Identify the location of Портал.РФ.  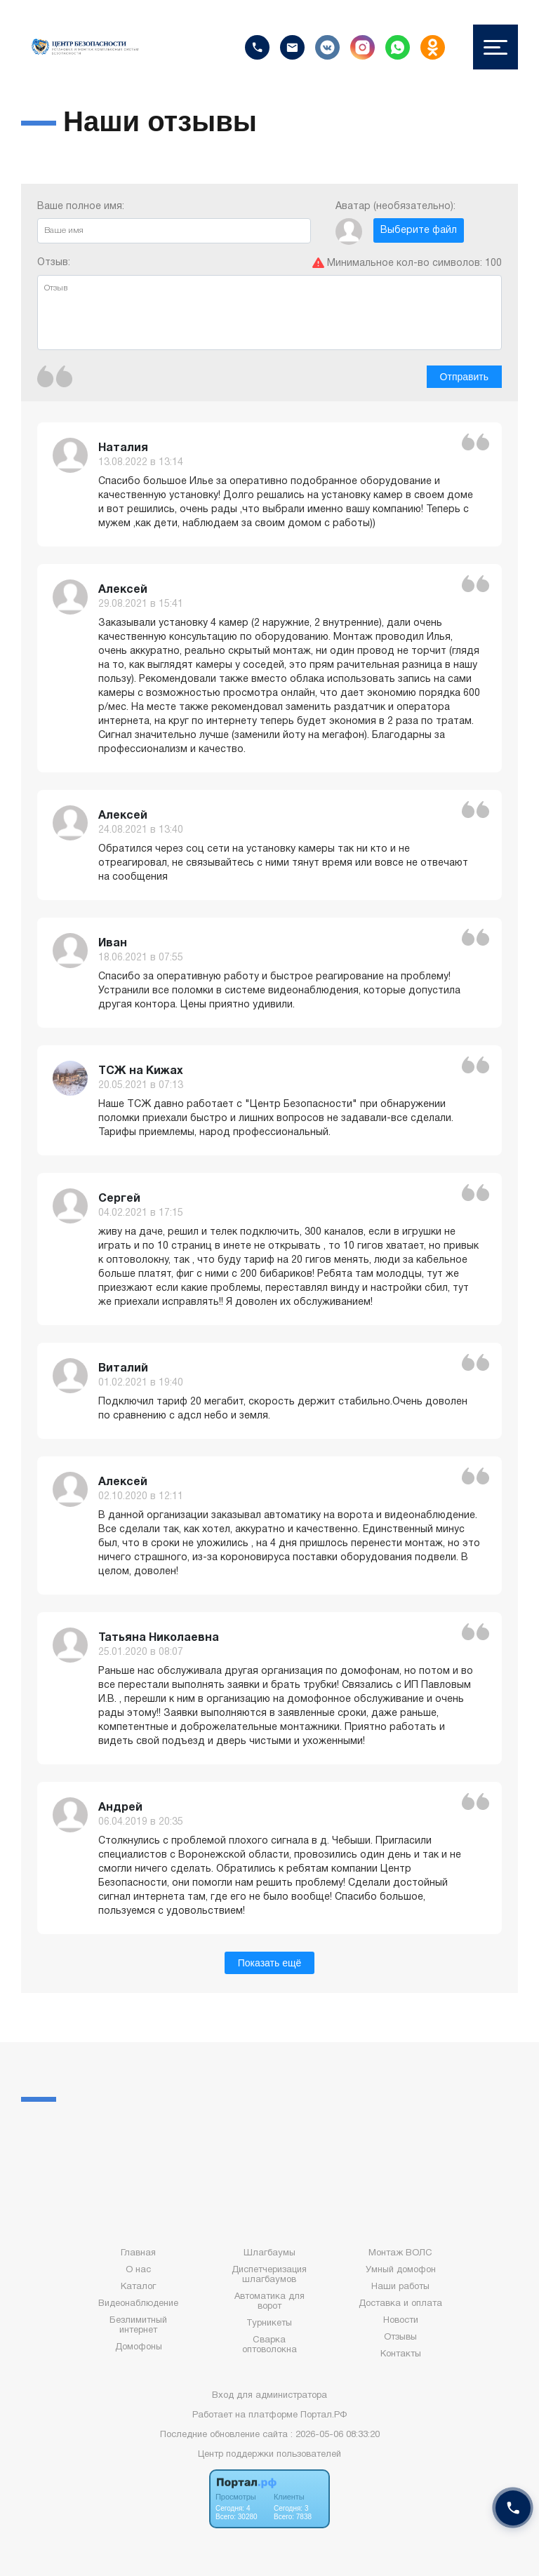
(323, 2415).